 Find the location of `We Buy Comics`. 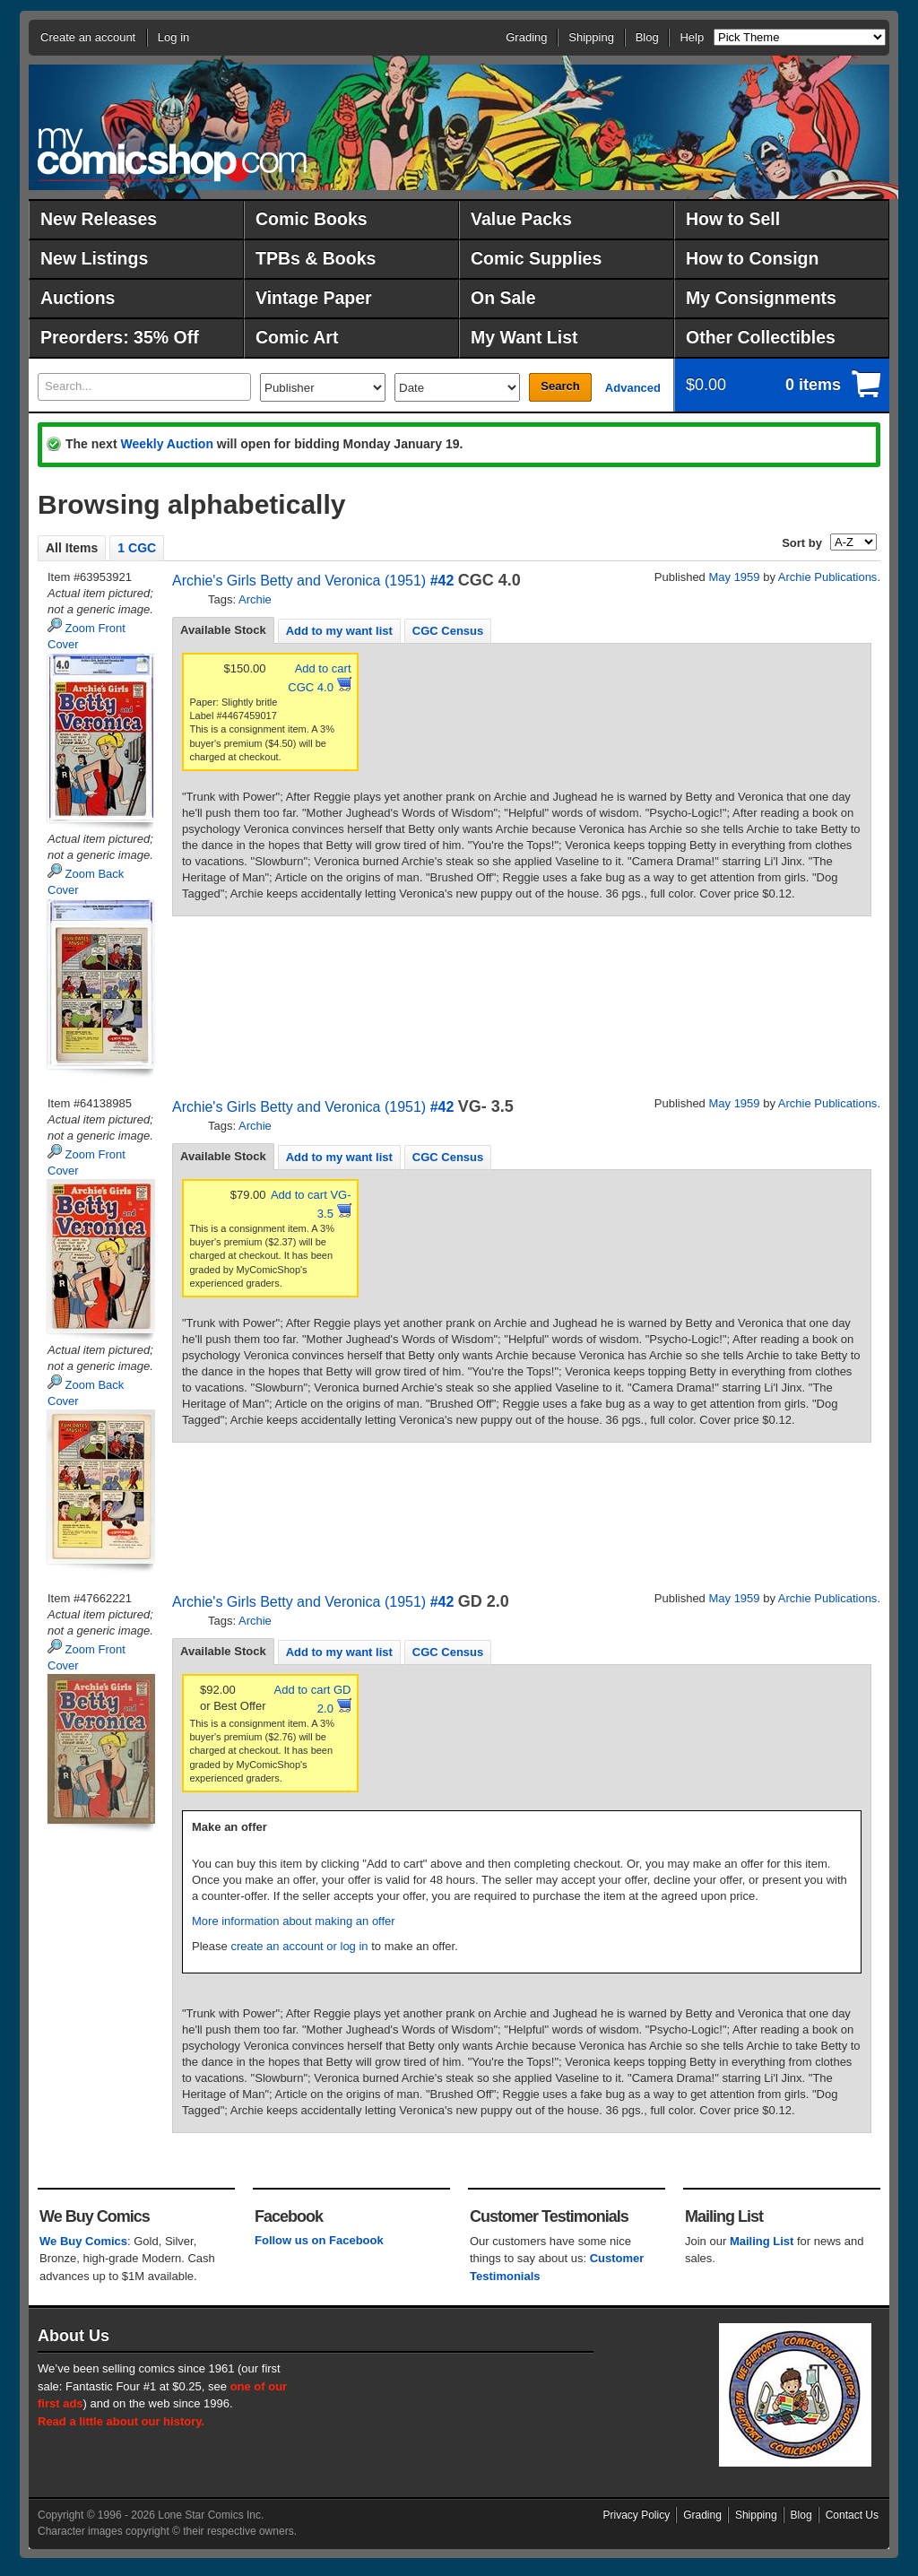

We Buy Comics is located at coordinates (83, 2241).